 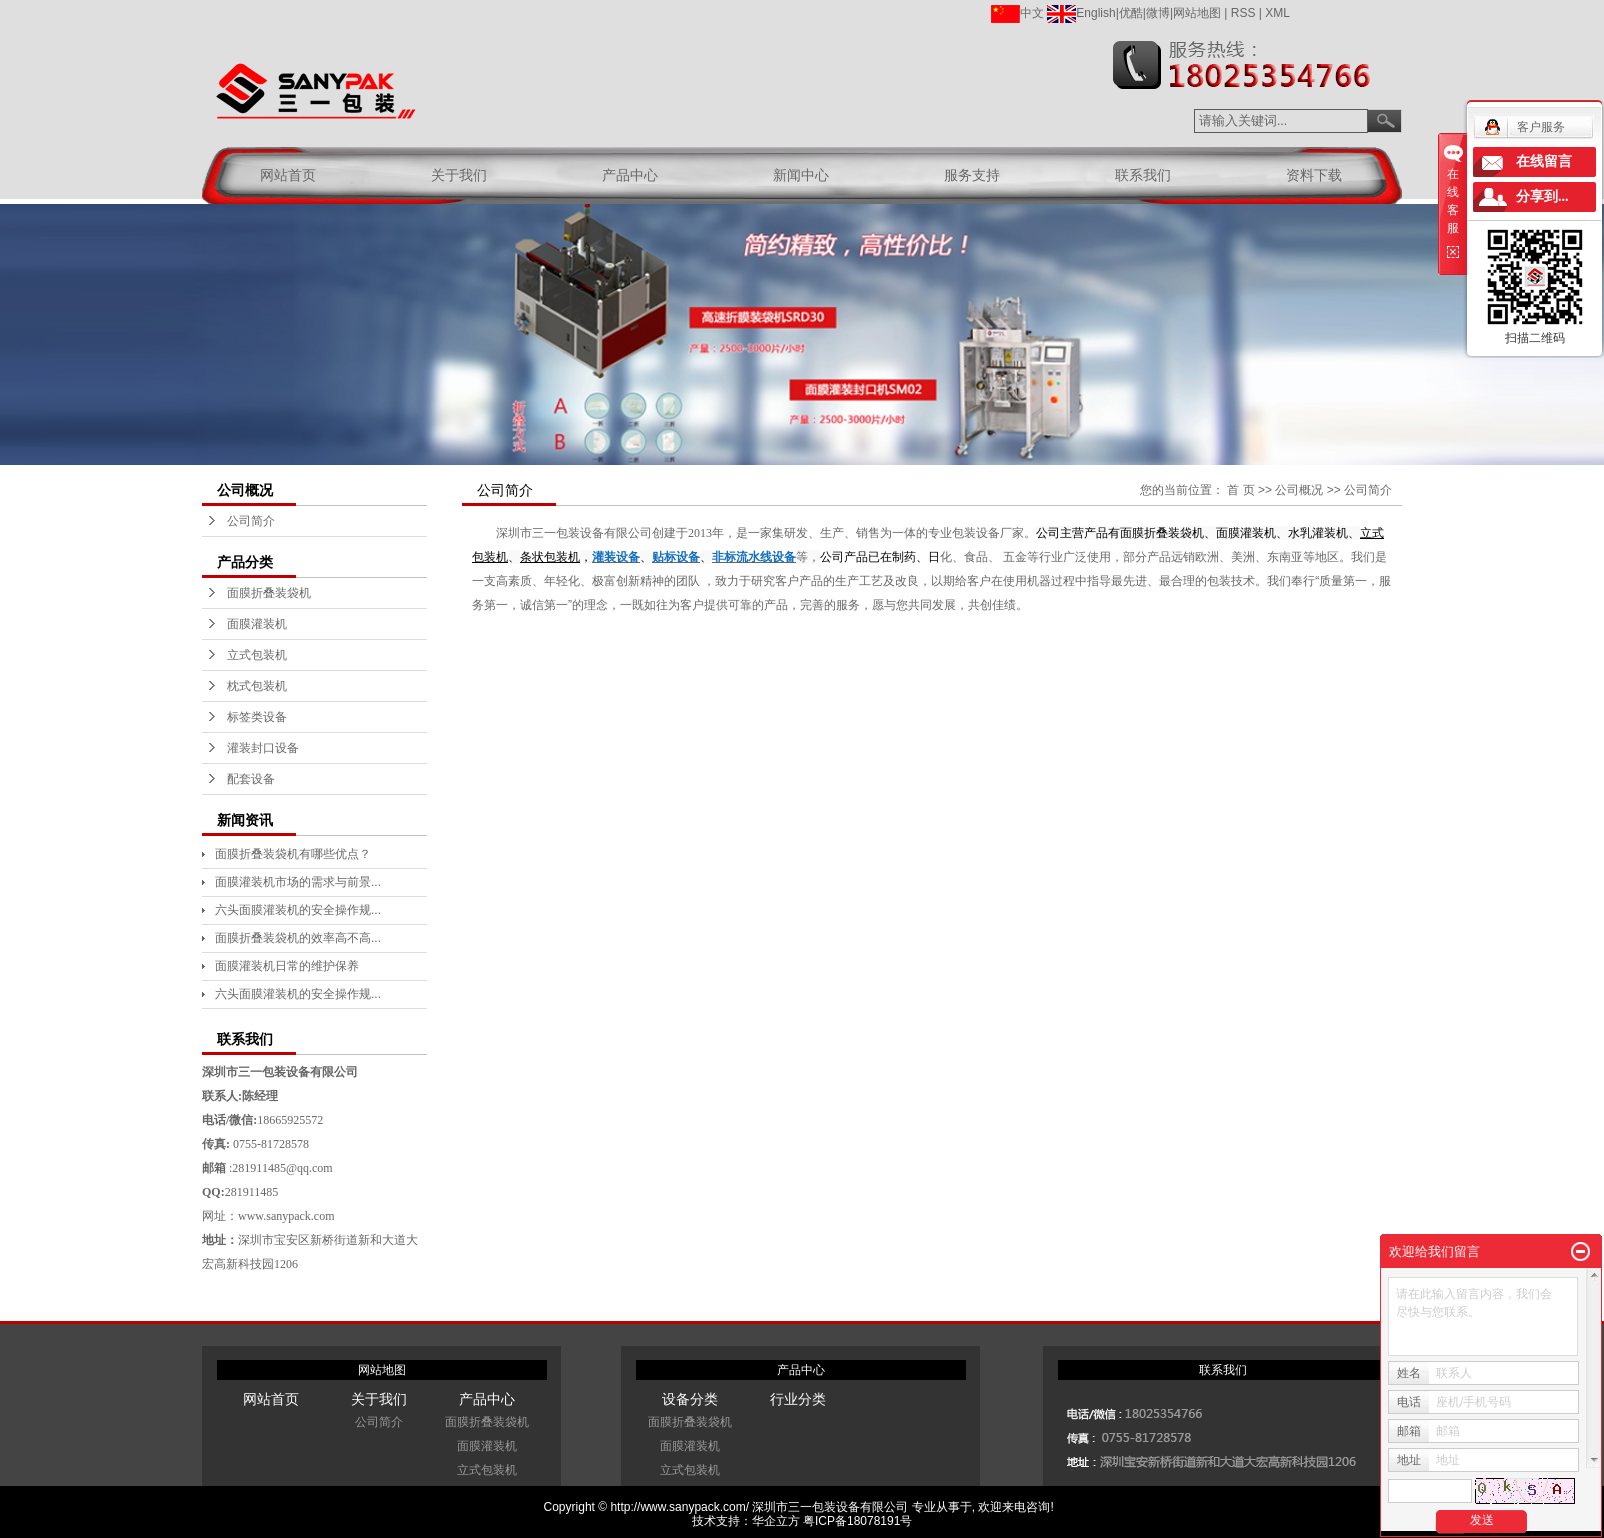 I want to click on 粤ICP备18078191号, so click(x=857, y=1521).